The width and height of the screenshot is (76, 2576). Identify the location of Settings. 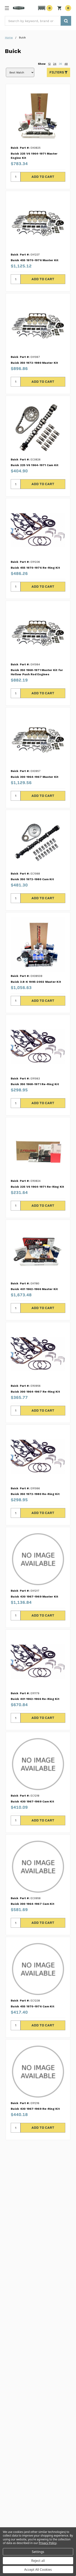
(38, 2551).